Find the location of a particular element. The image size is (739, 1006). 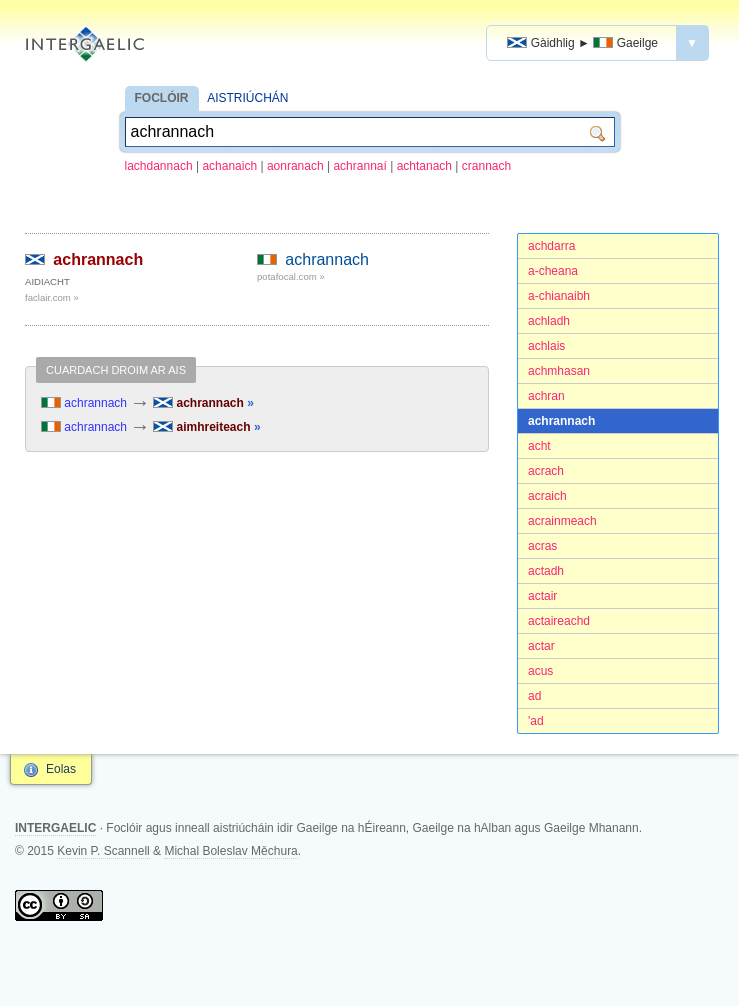

actaireachd is located at coordinates (559, 621).